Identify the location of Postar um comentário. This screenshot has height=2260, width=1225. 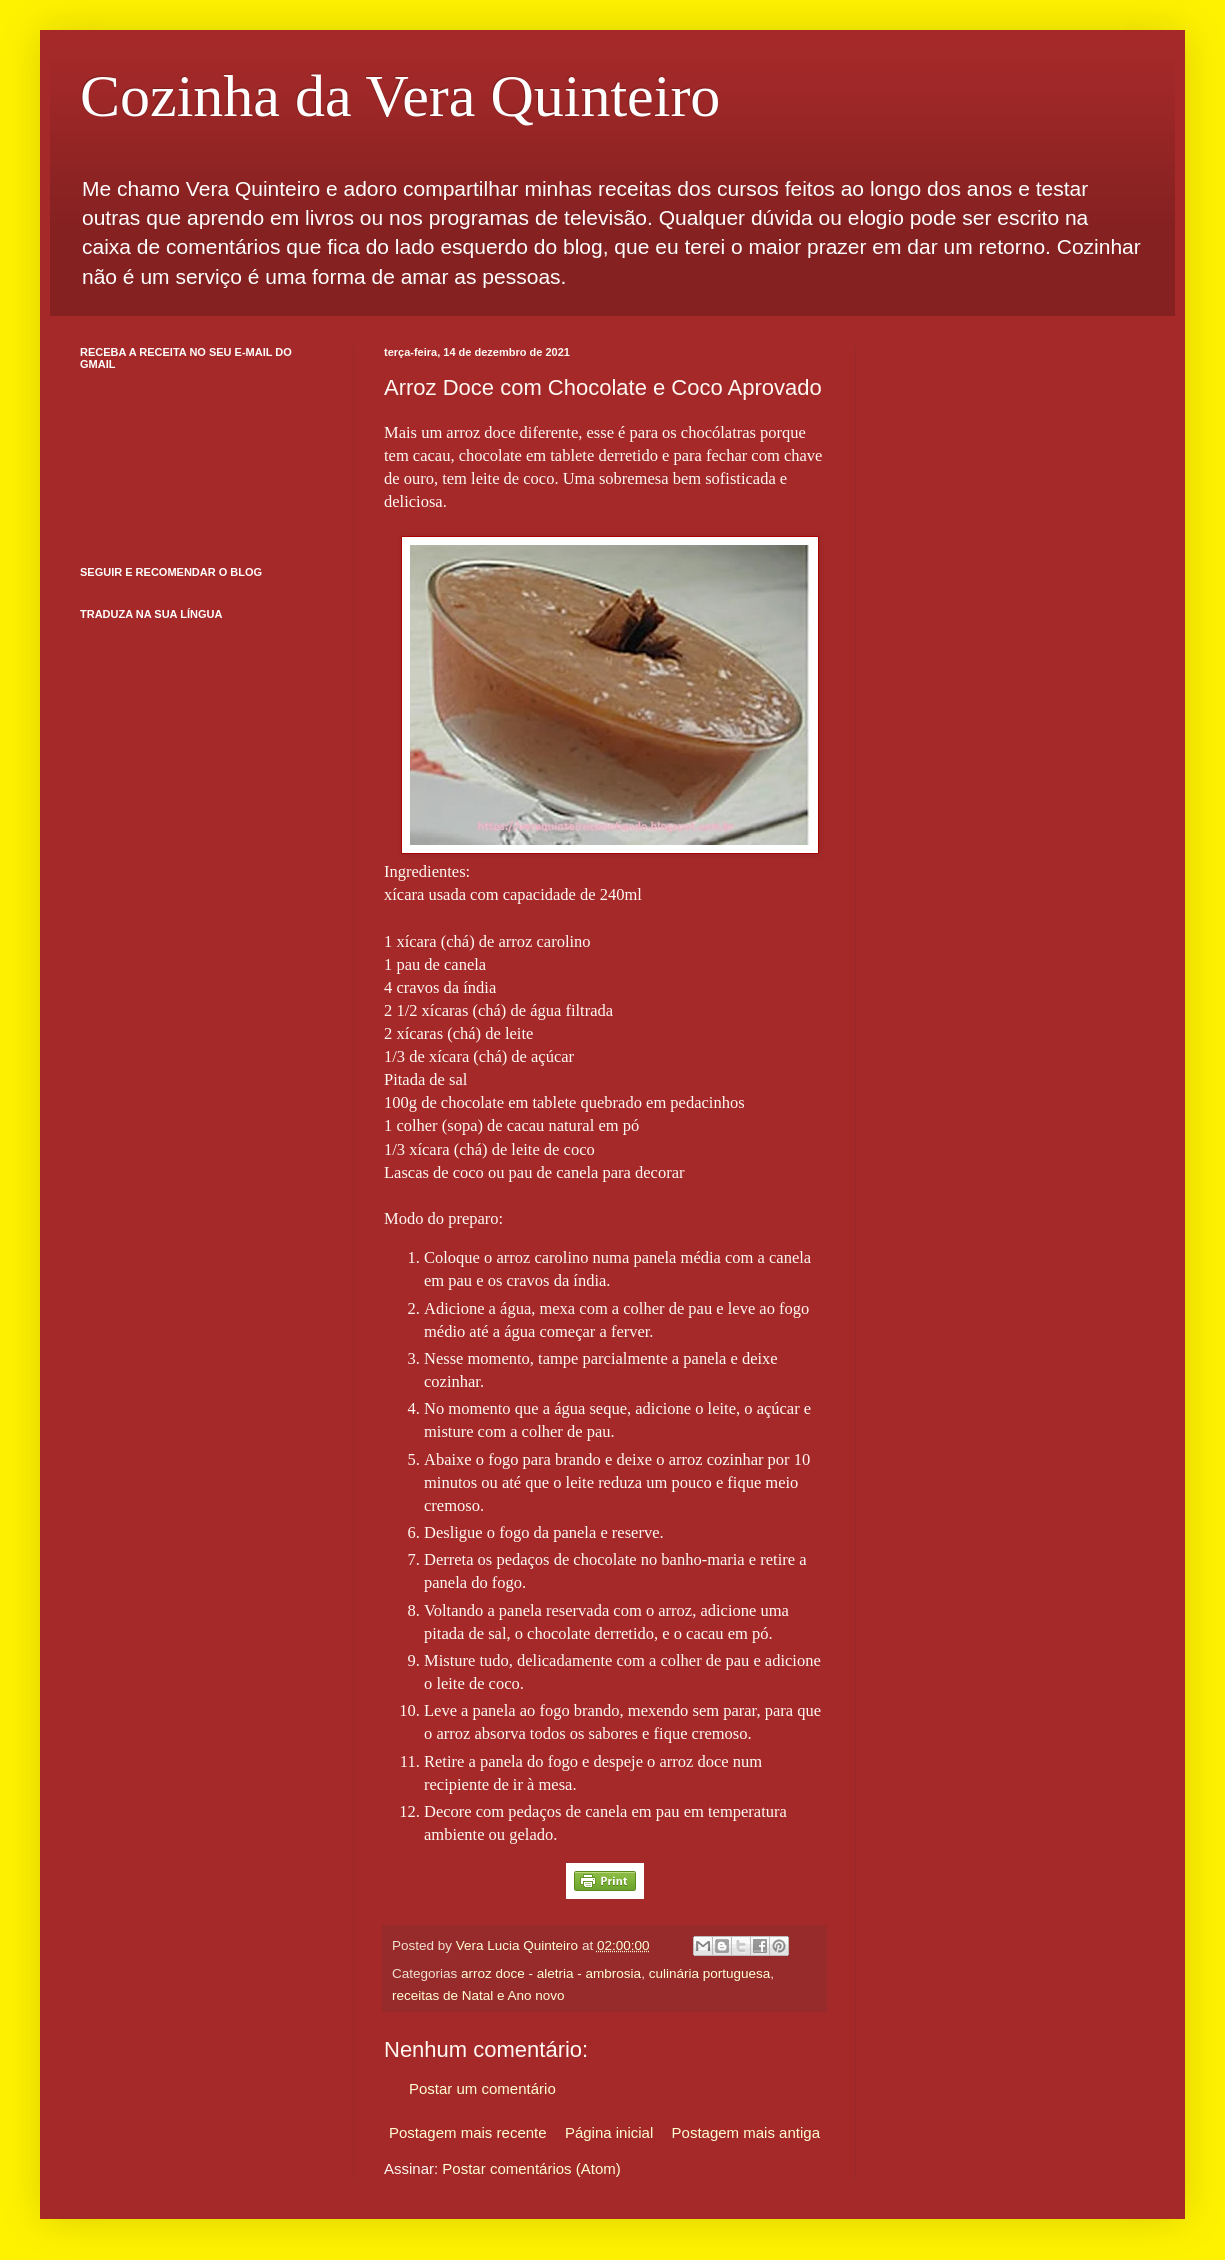
(482, 2088).